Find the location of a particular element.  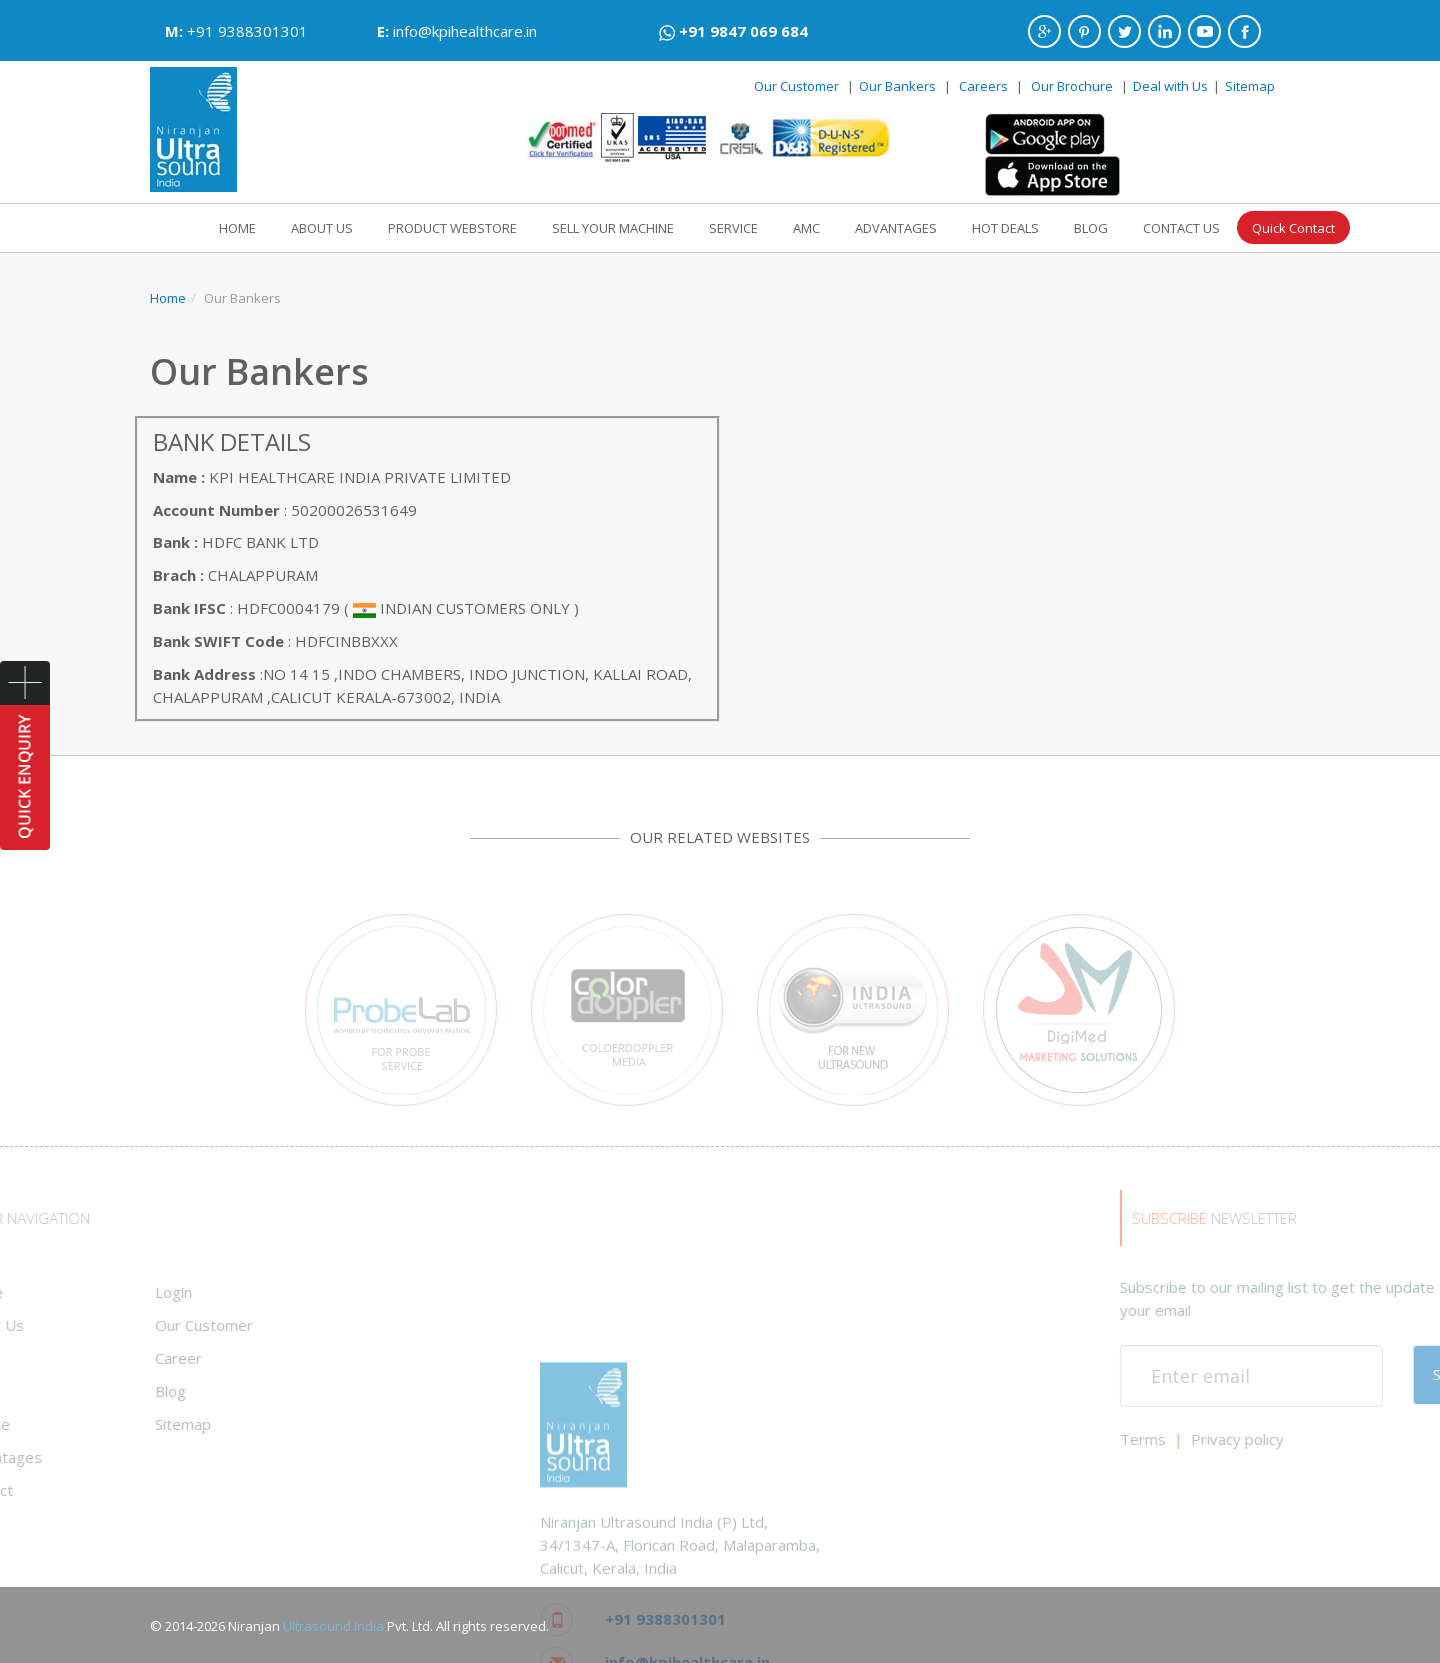

Home is located at coordinates (168, 293).